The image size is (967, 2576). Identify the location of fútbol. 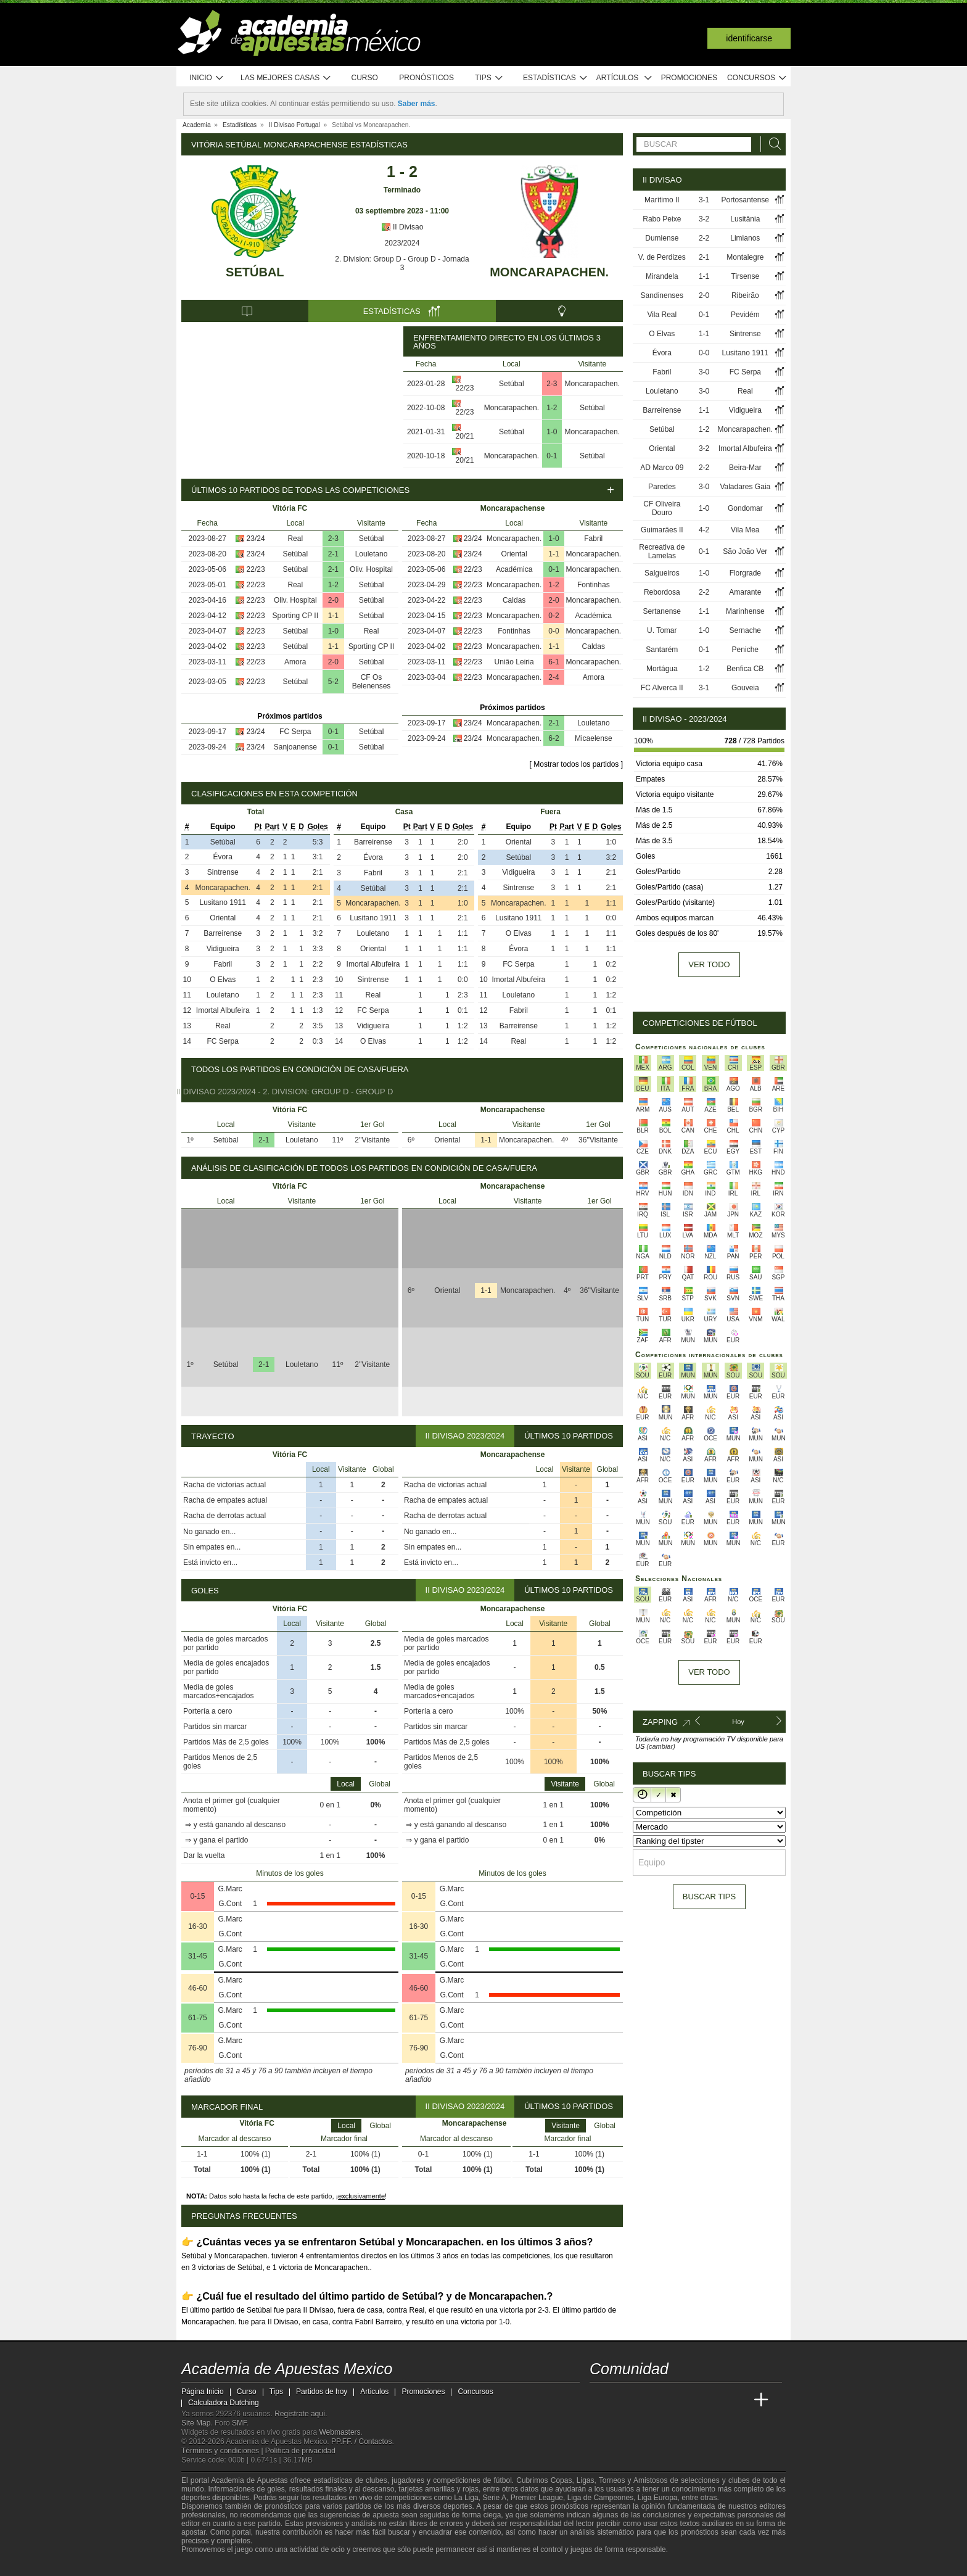
(502, 2480).